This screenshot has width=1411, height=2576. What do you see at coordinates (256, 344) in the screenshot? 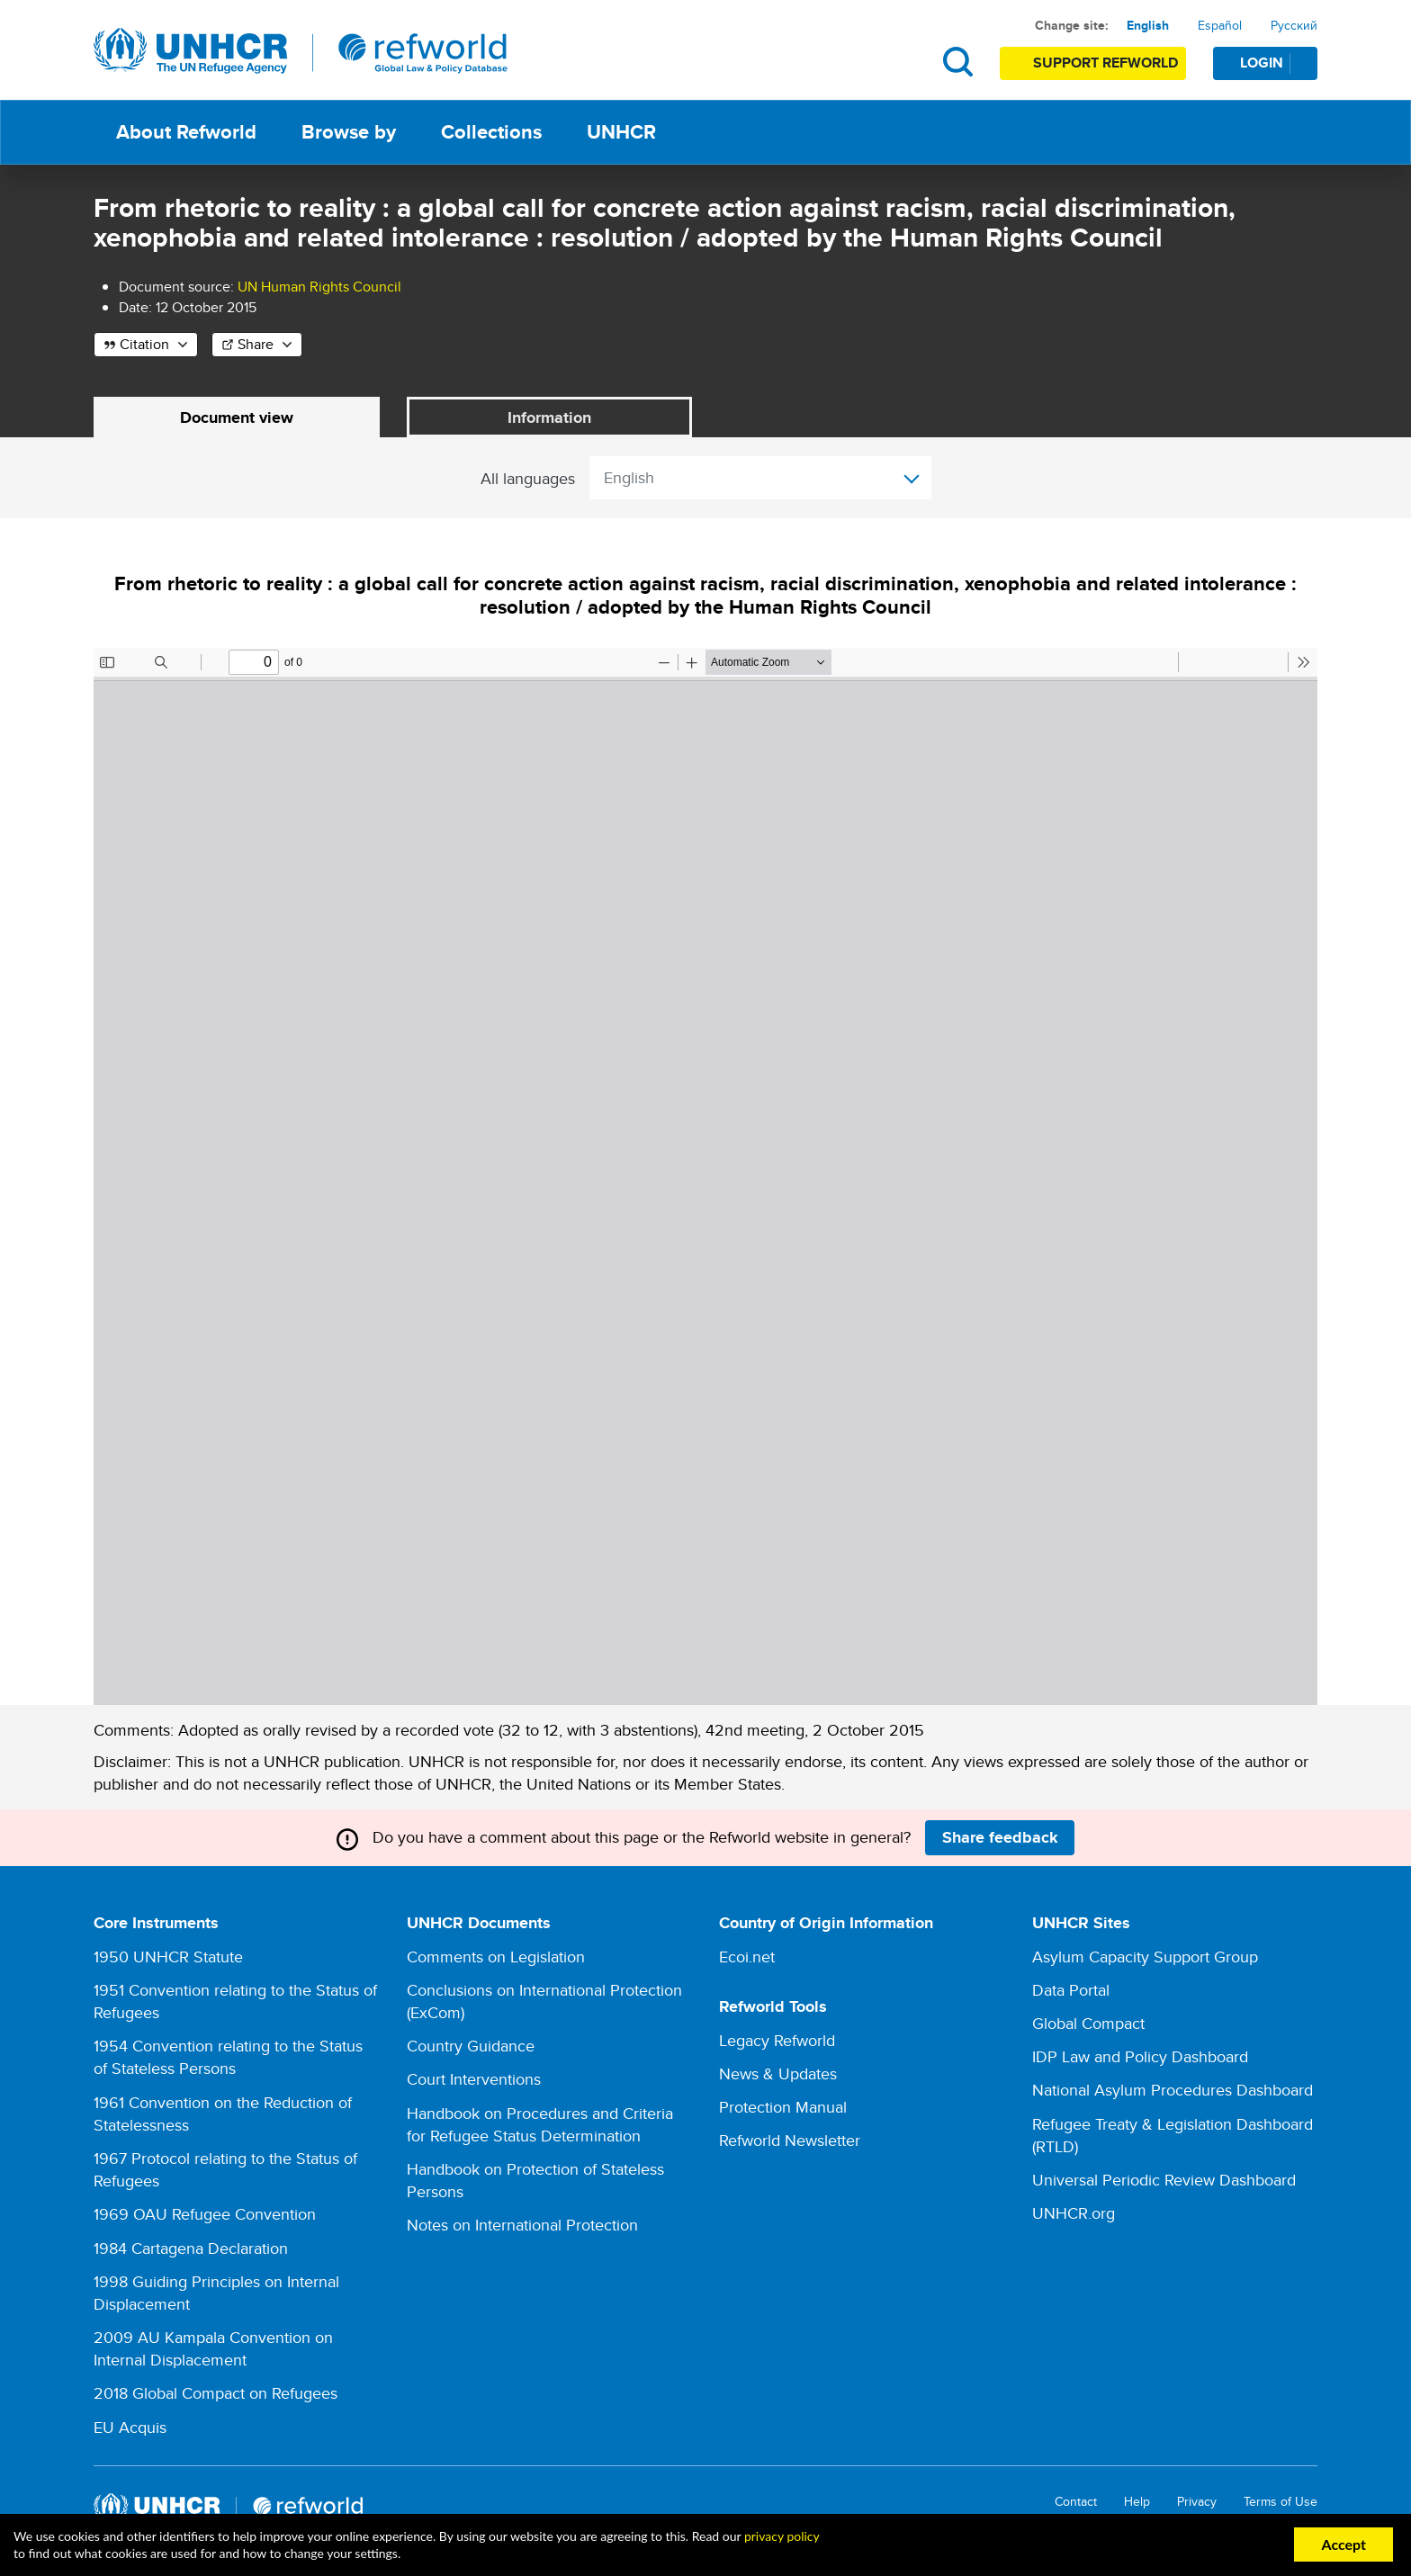
I see `Share` at bounding box center [256, 344].